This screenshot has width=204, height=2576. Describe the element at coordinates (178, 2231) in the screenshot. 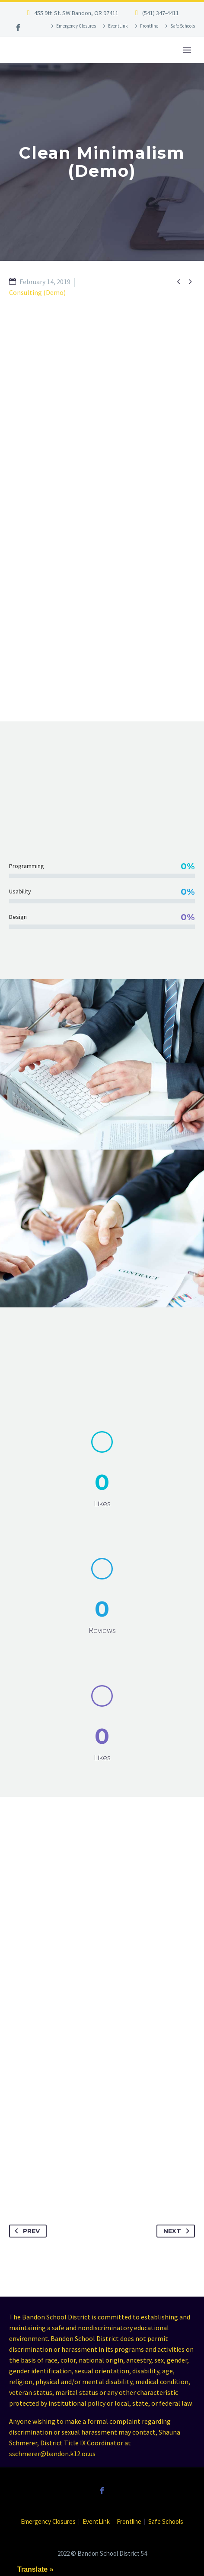

I see `Next` at that location.